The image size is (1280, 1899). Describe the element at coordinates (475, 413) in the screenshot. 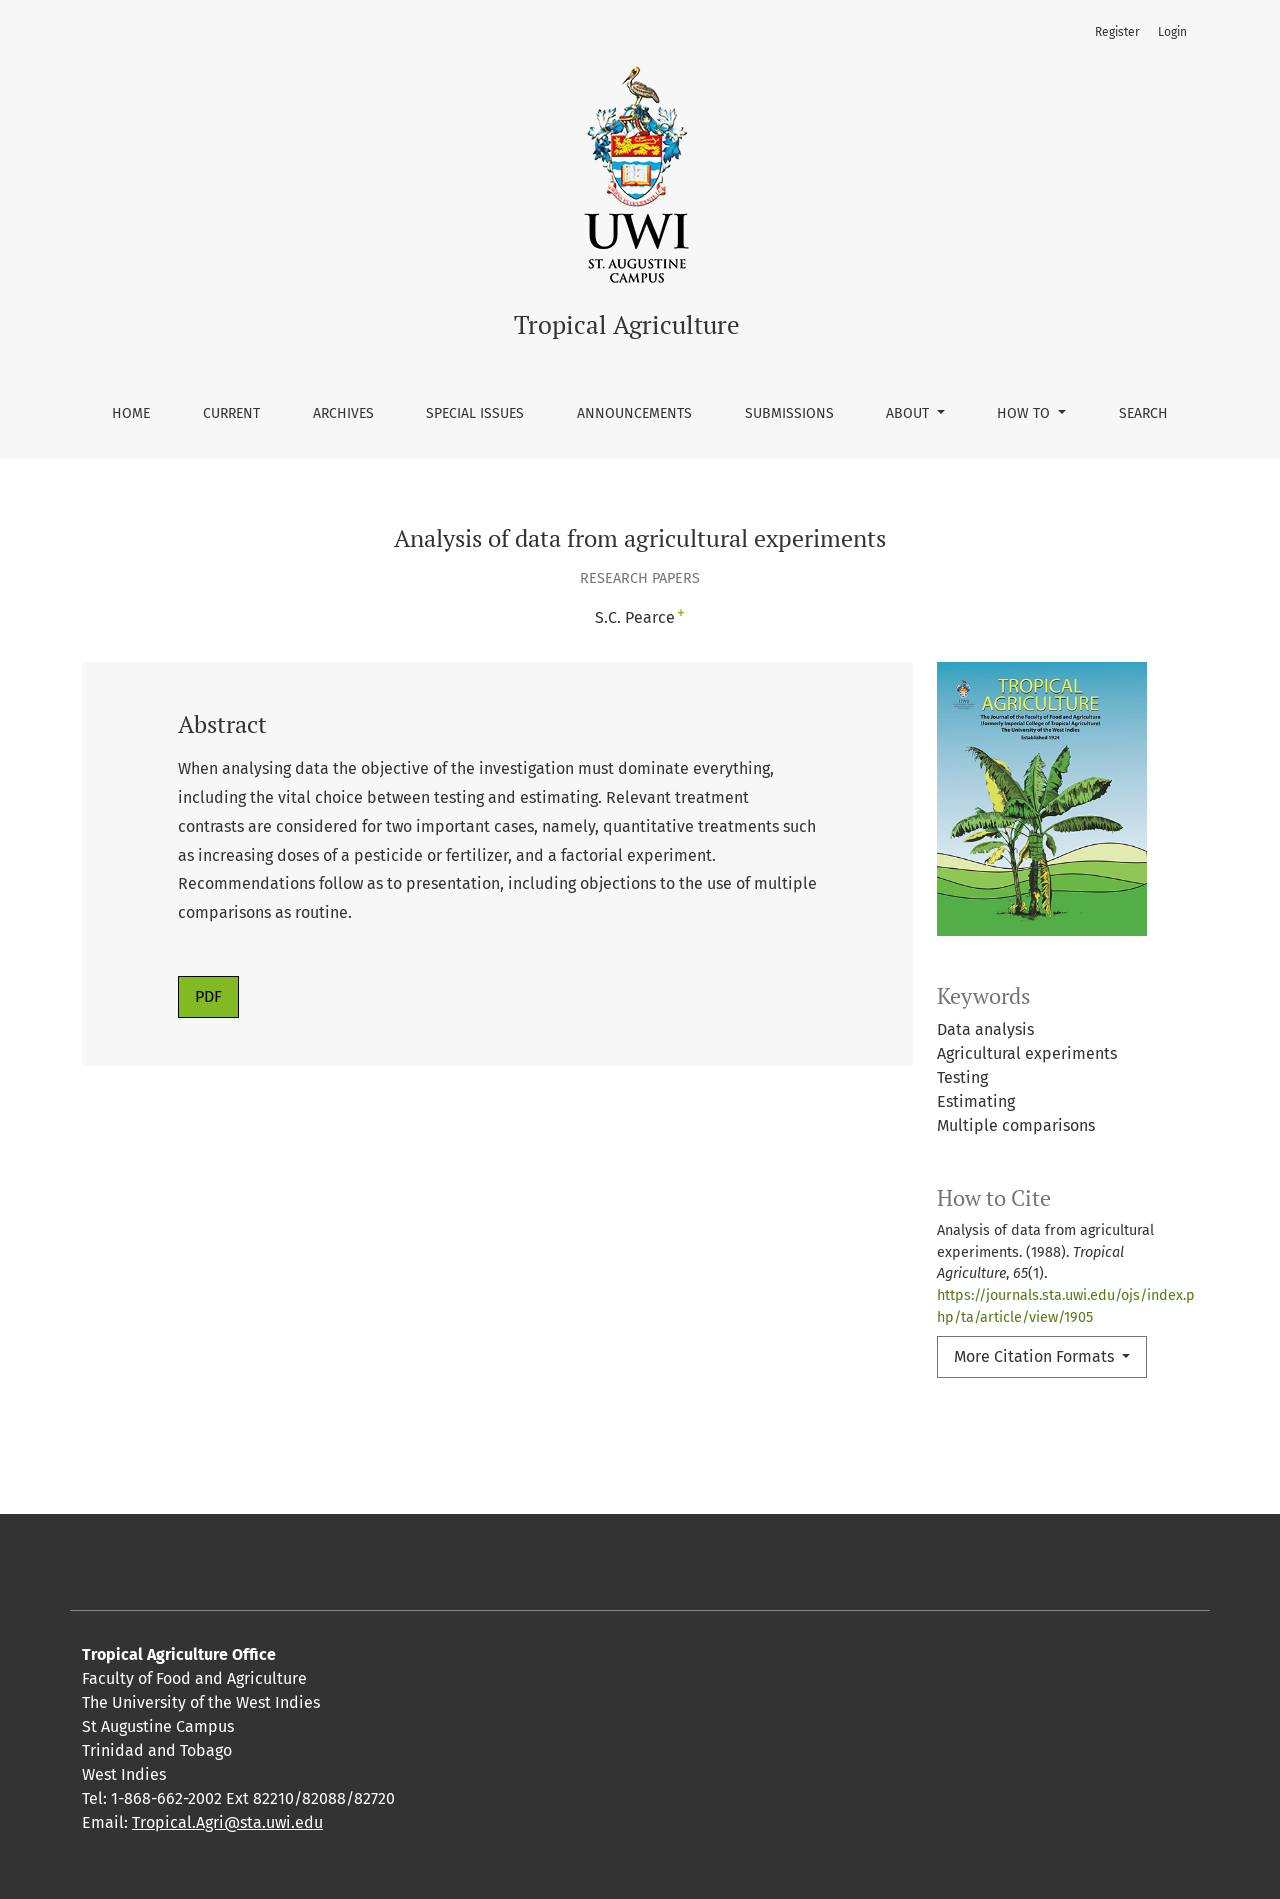

I see `Special Issues` at that location.